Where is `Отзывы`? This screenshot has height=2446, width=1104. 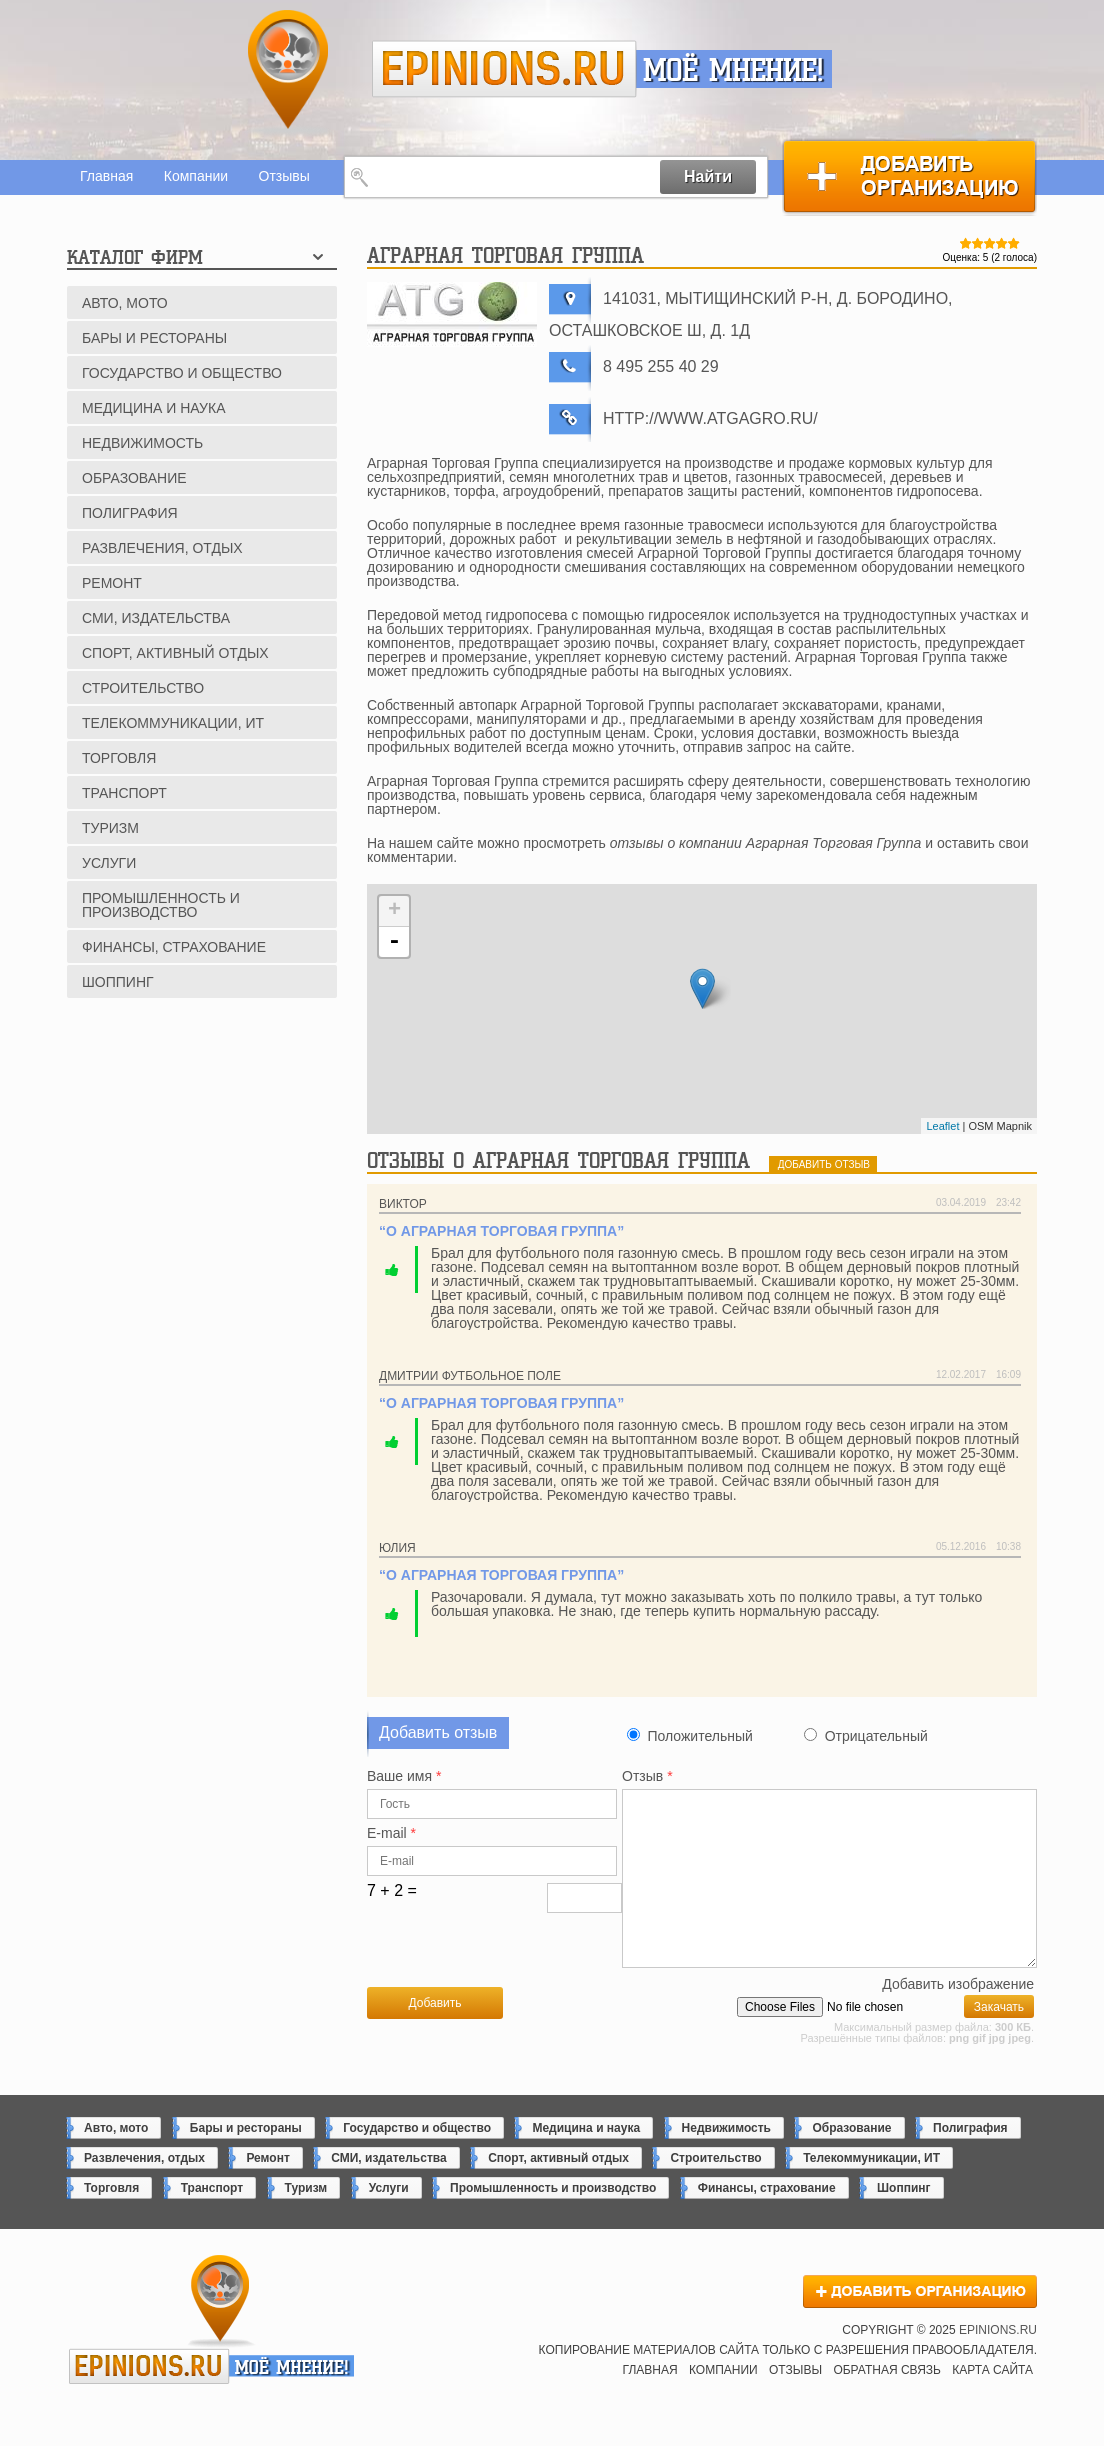 Отзывы is located at coordinates (284, 176).